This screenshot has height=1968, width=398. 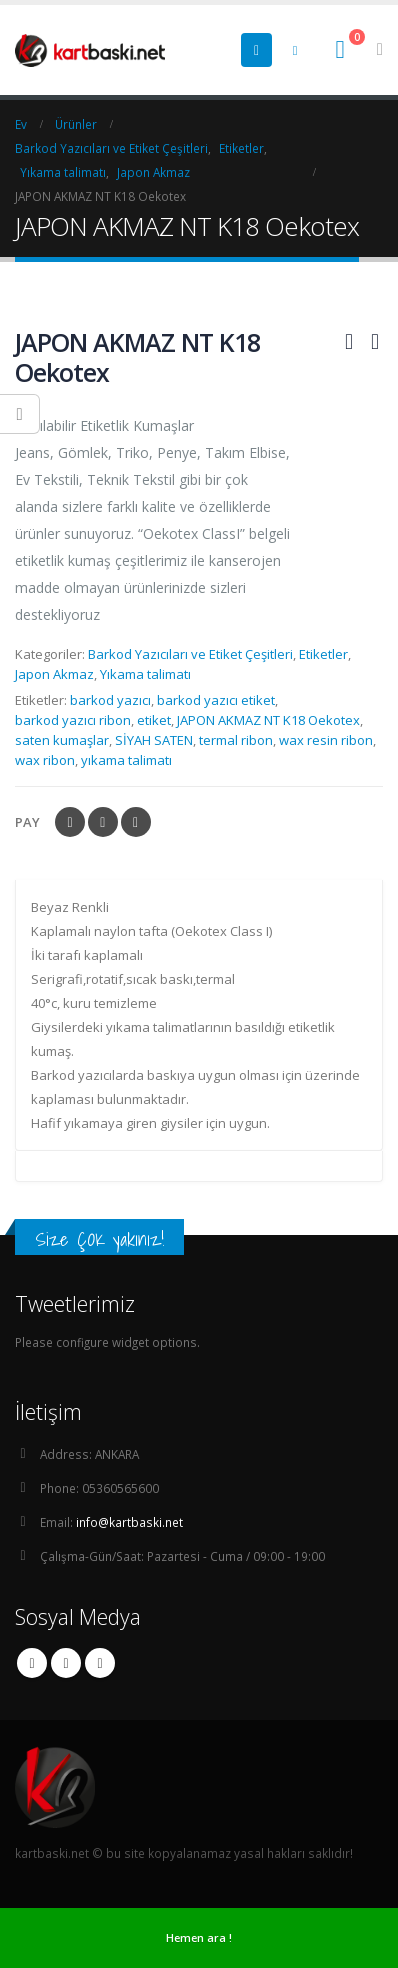 What do you see at coordinates (326, 740) in the screenshot?
I see `wax resin ribon` at bounding box center [326, 740].